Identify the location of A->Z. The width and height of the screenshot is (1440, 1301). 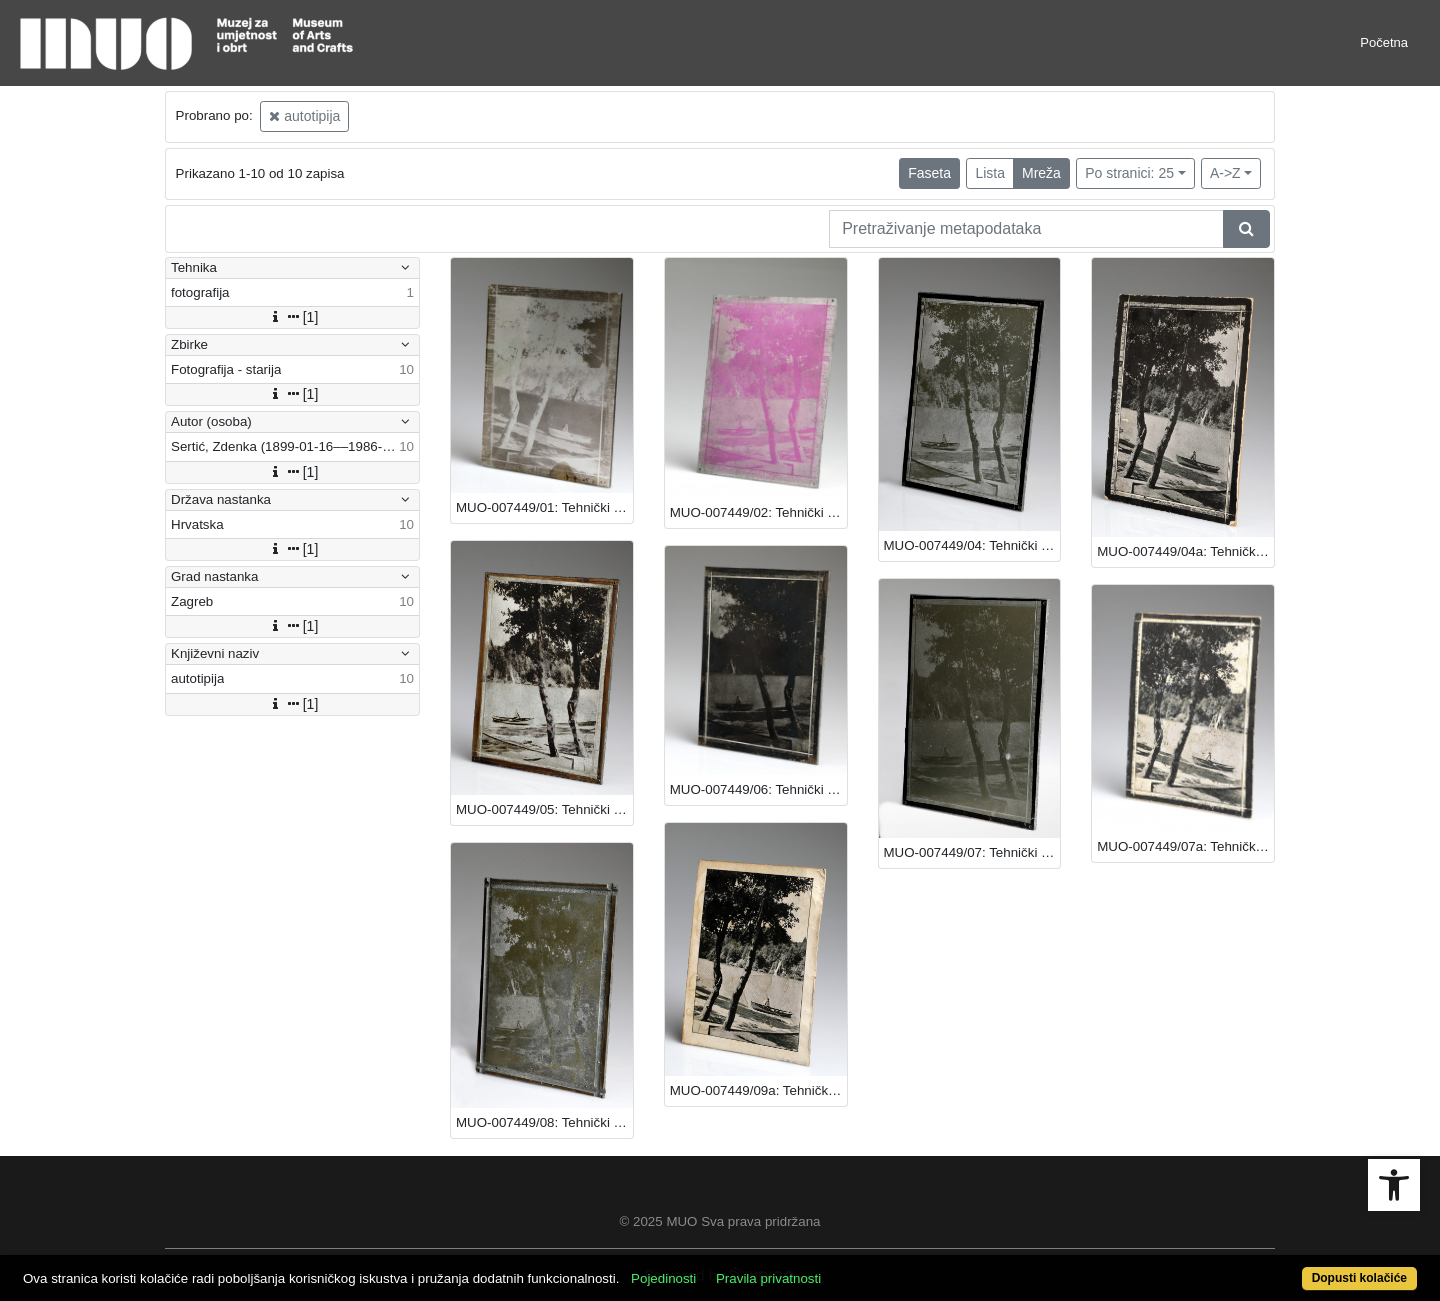
(1225, 173).